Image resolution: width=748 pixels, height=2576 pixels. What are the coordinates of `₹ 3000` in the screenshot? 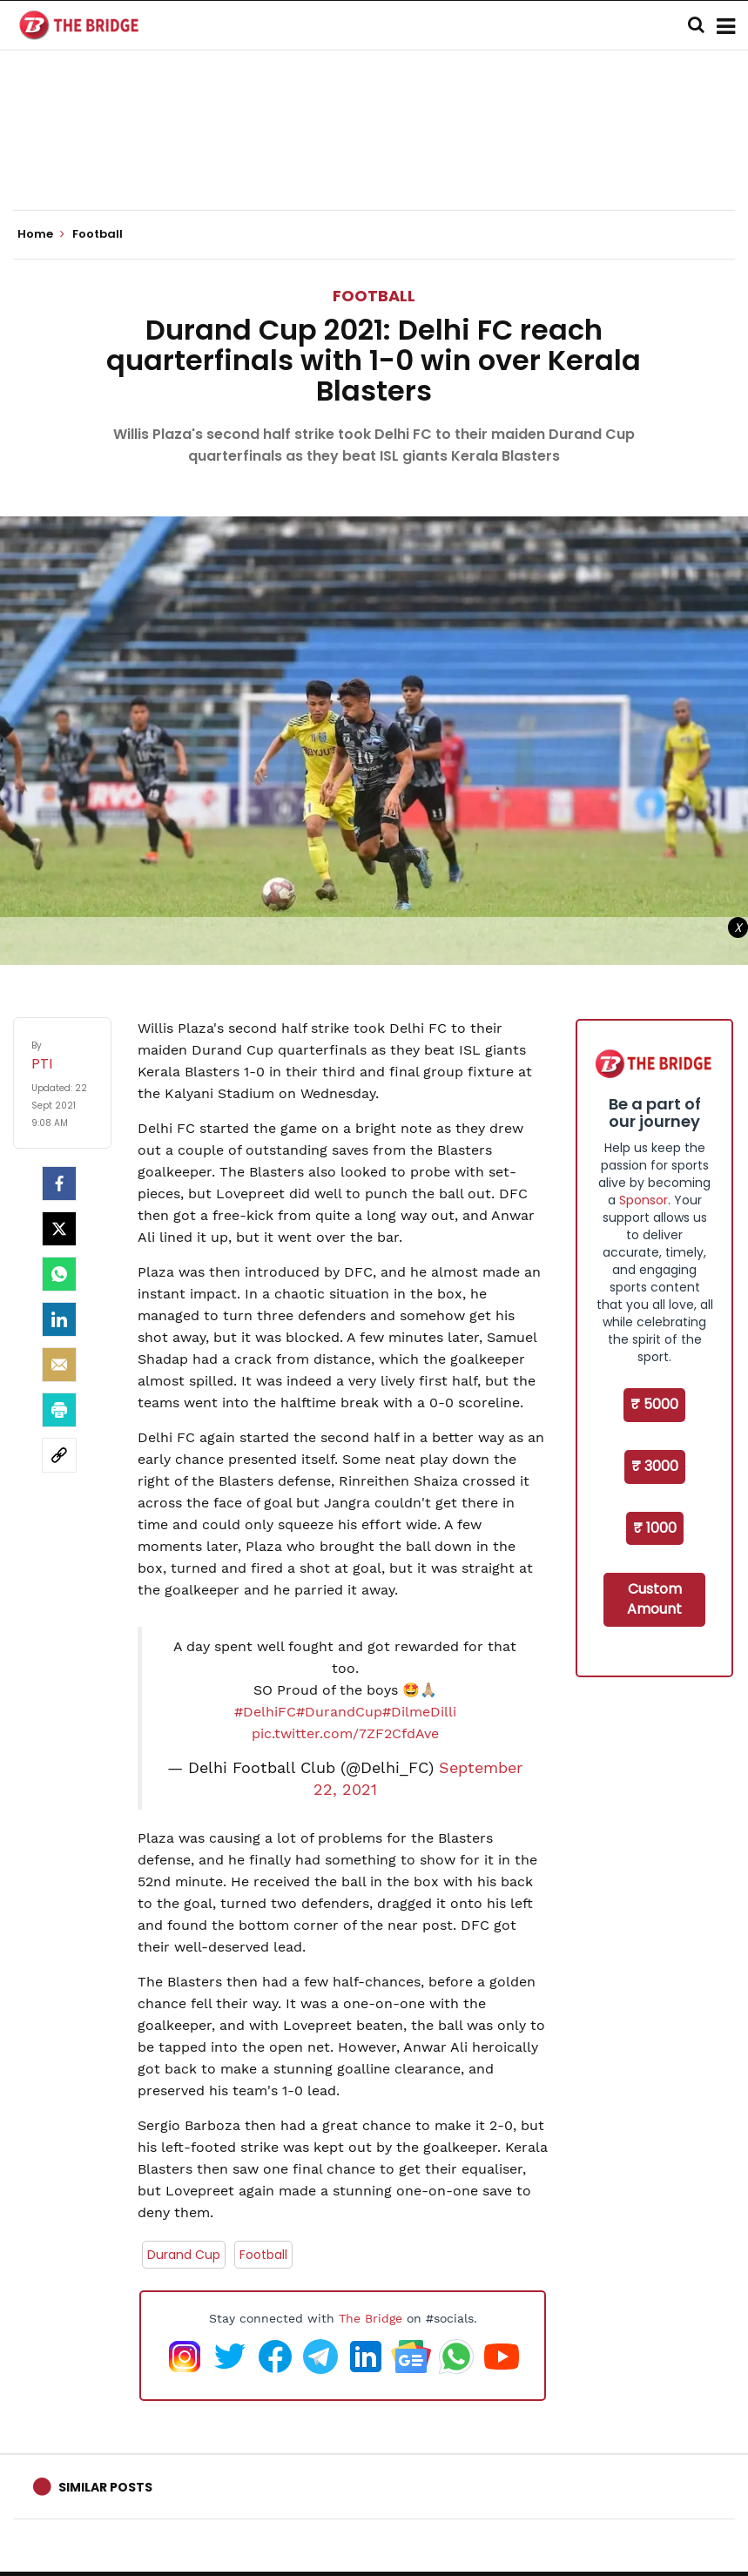 It's located at (654, 1466).